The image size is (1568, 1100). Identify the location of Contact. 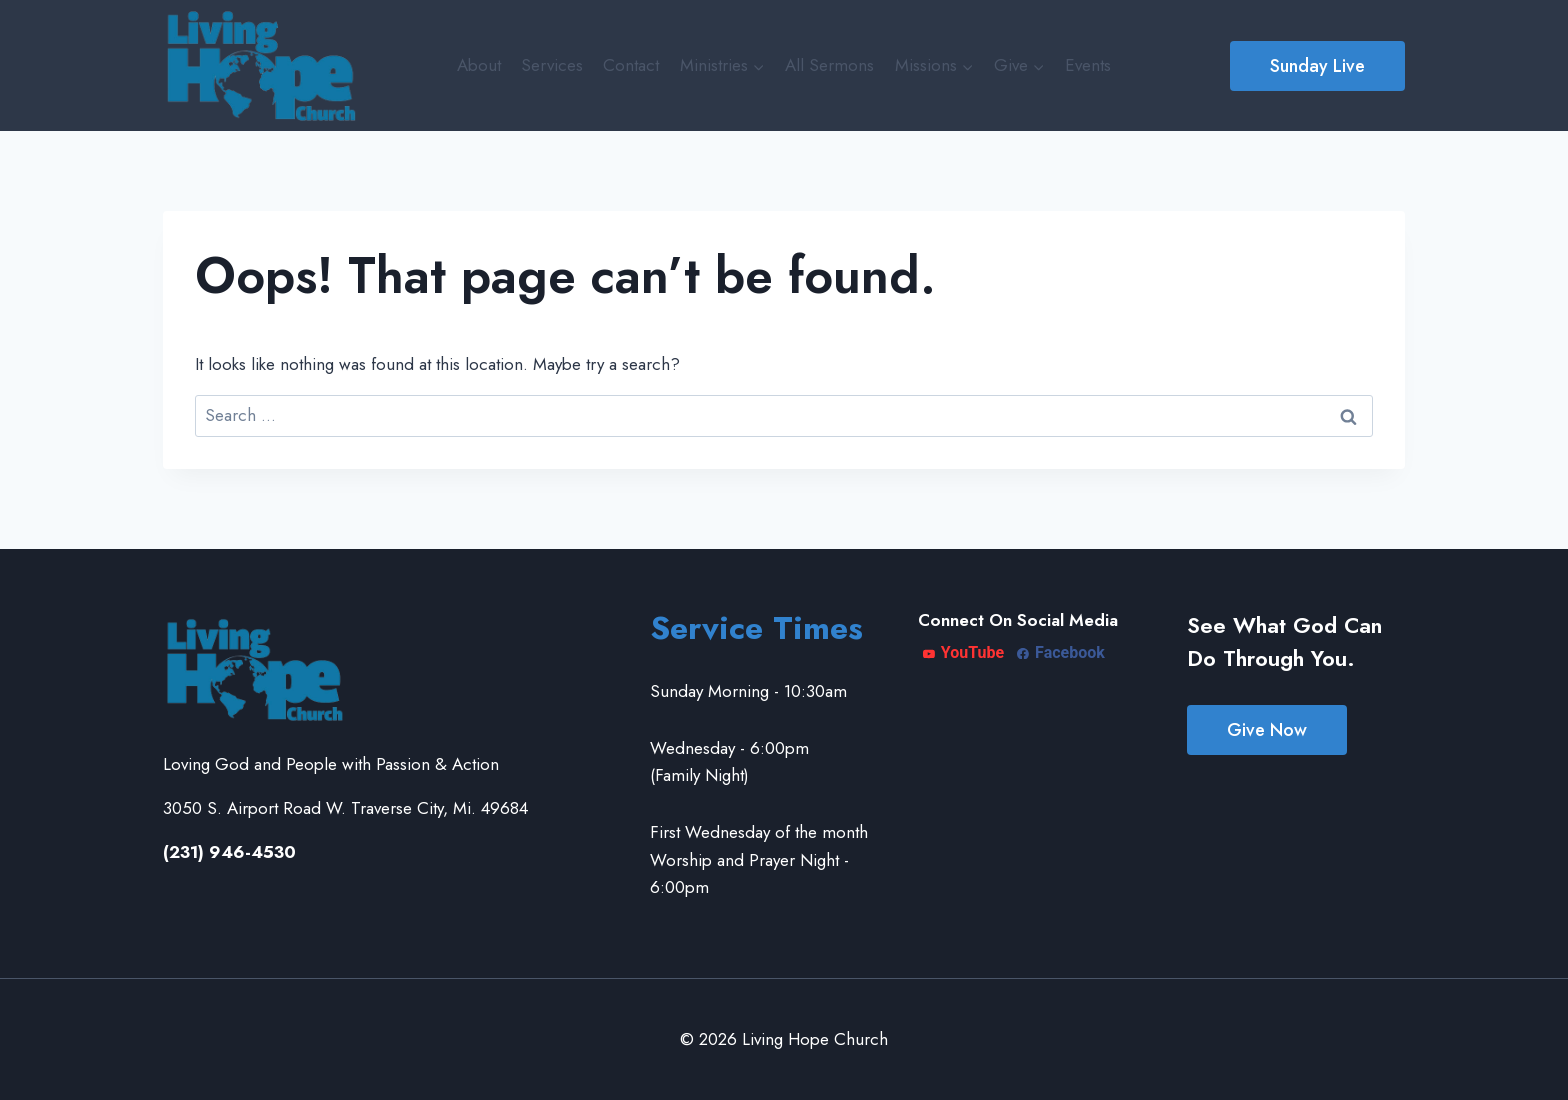
(631, 65).